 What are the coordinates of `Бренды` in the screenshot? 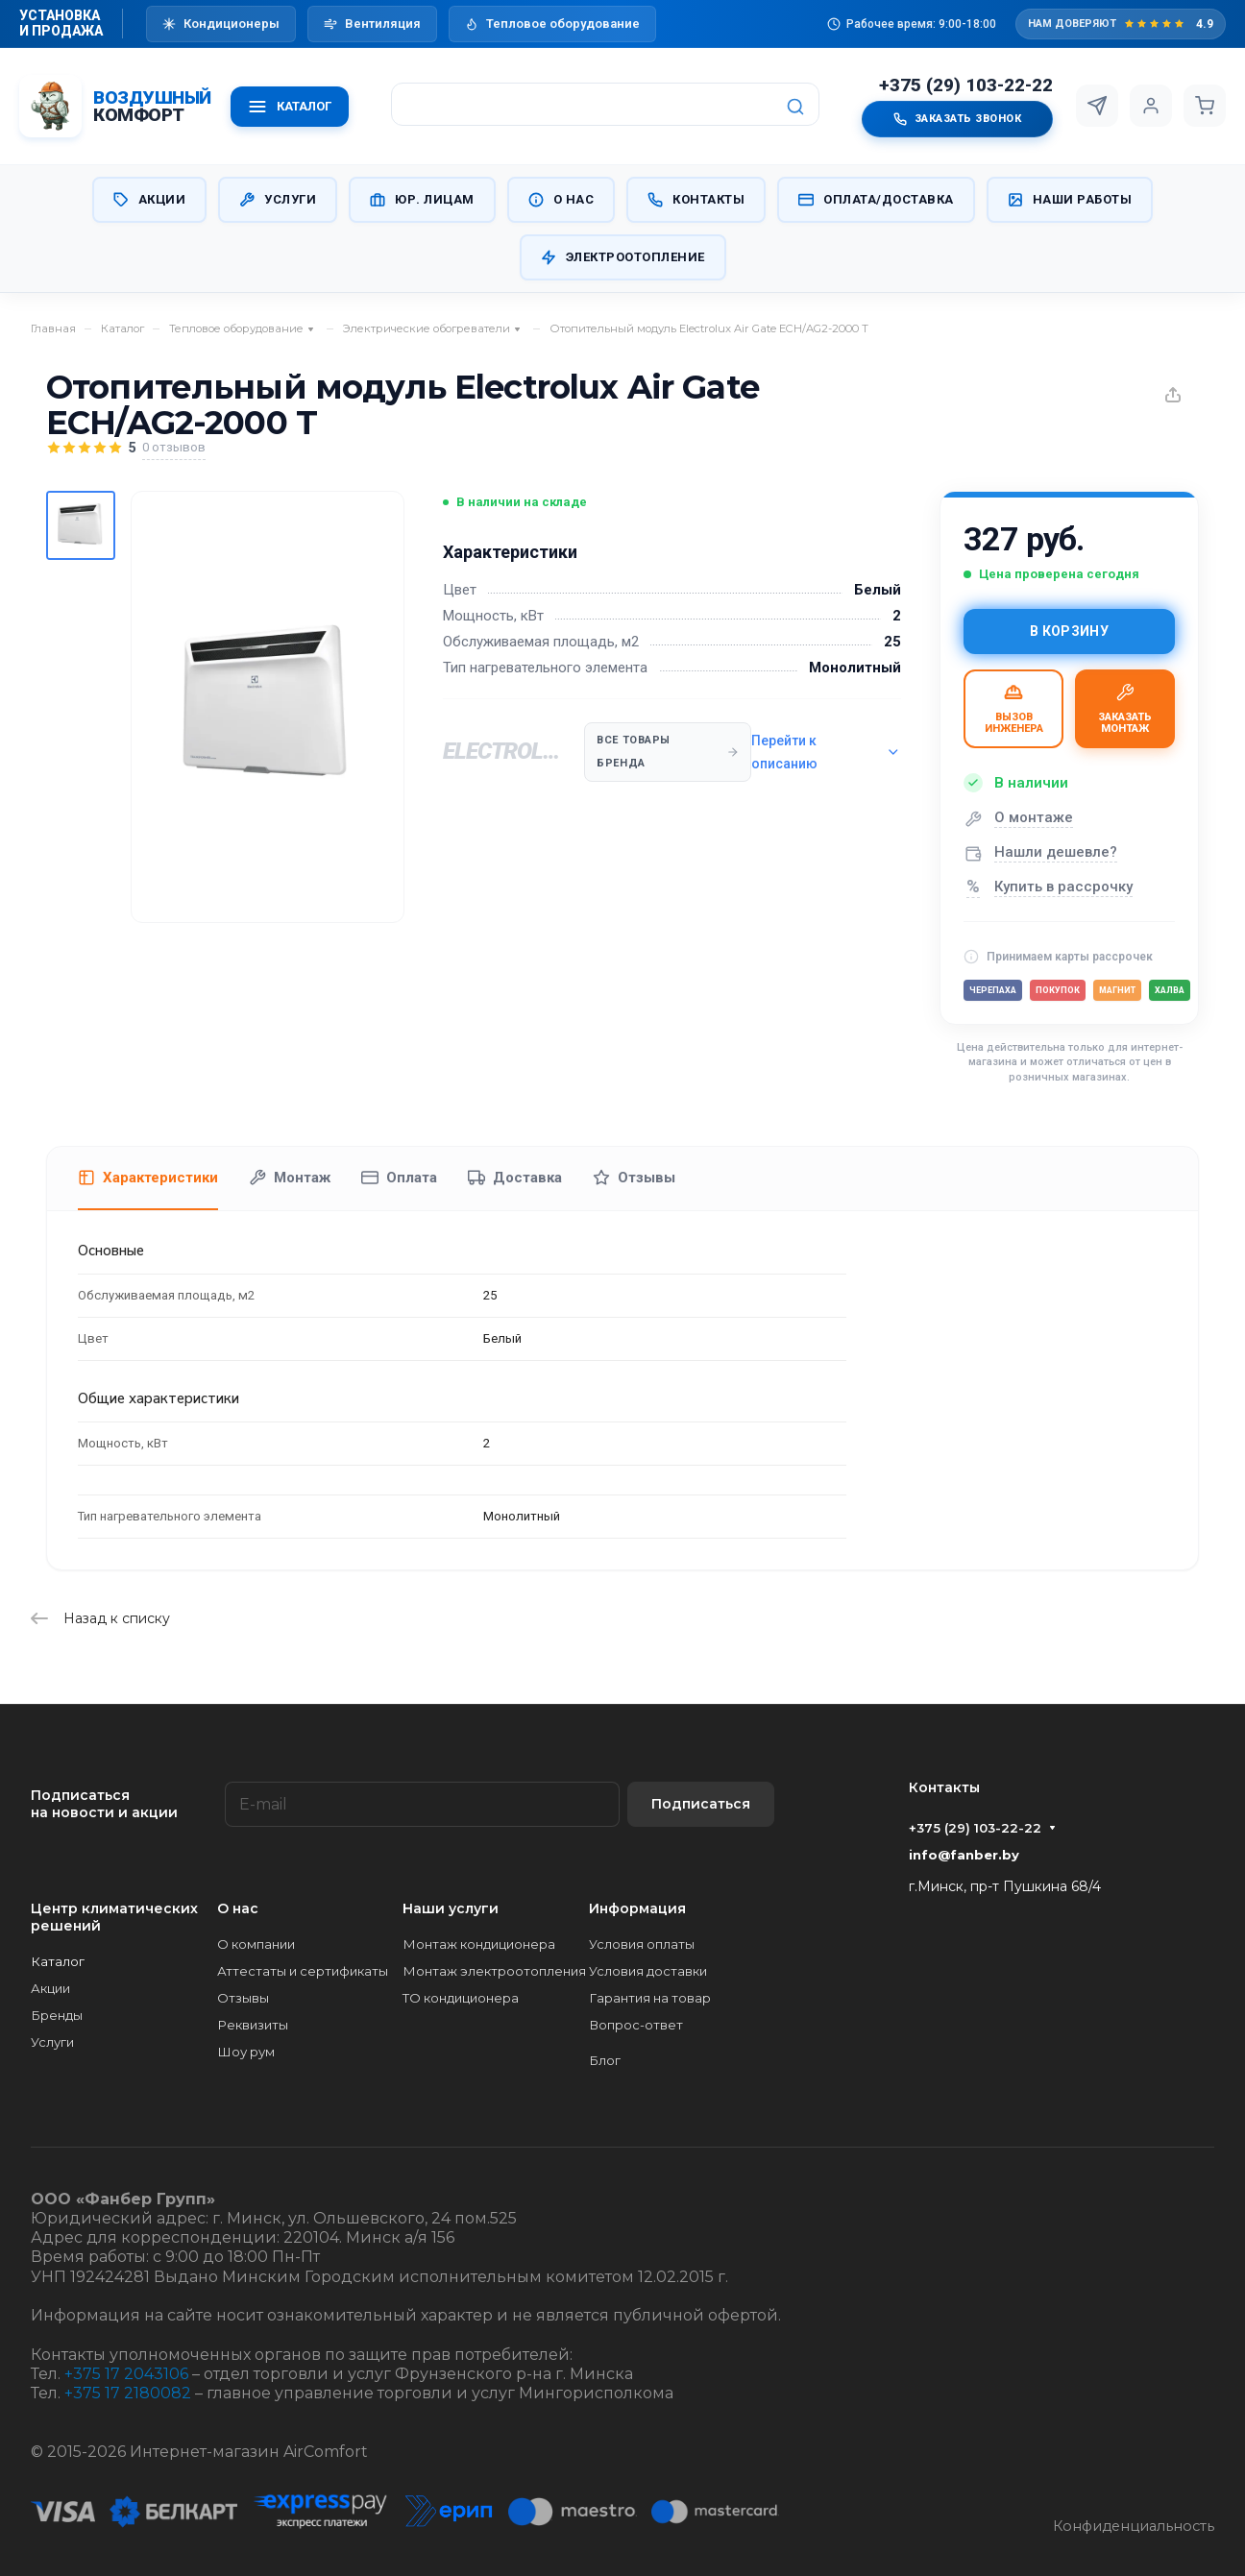 It's located at (57, 2015).